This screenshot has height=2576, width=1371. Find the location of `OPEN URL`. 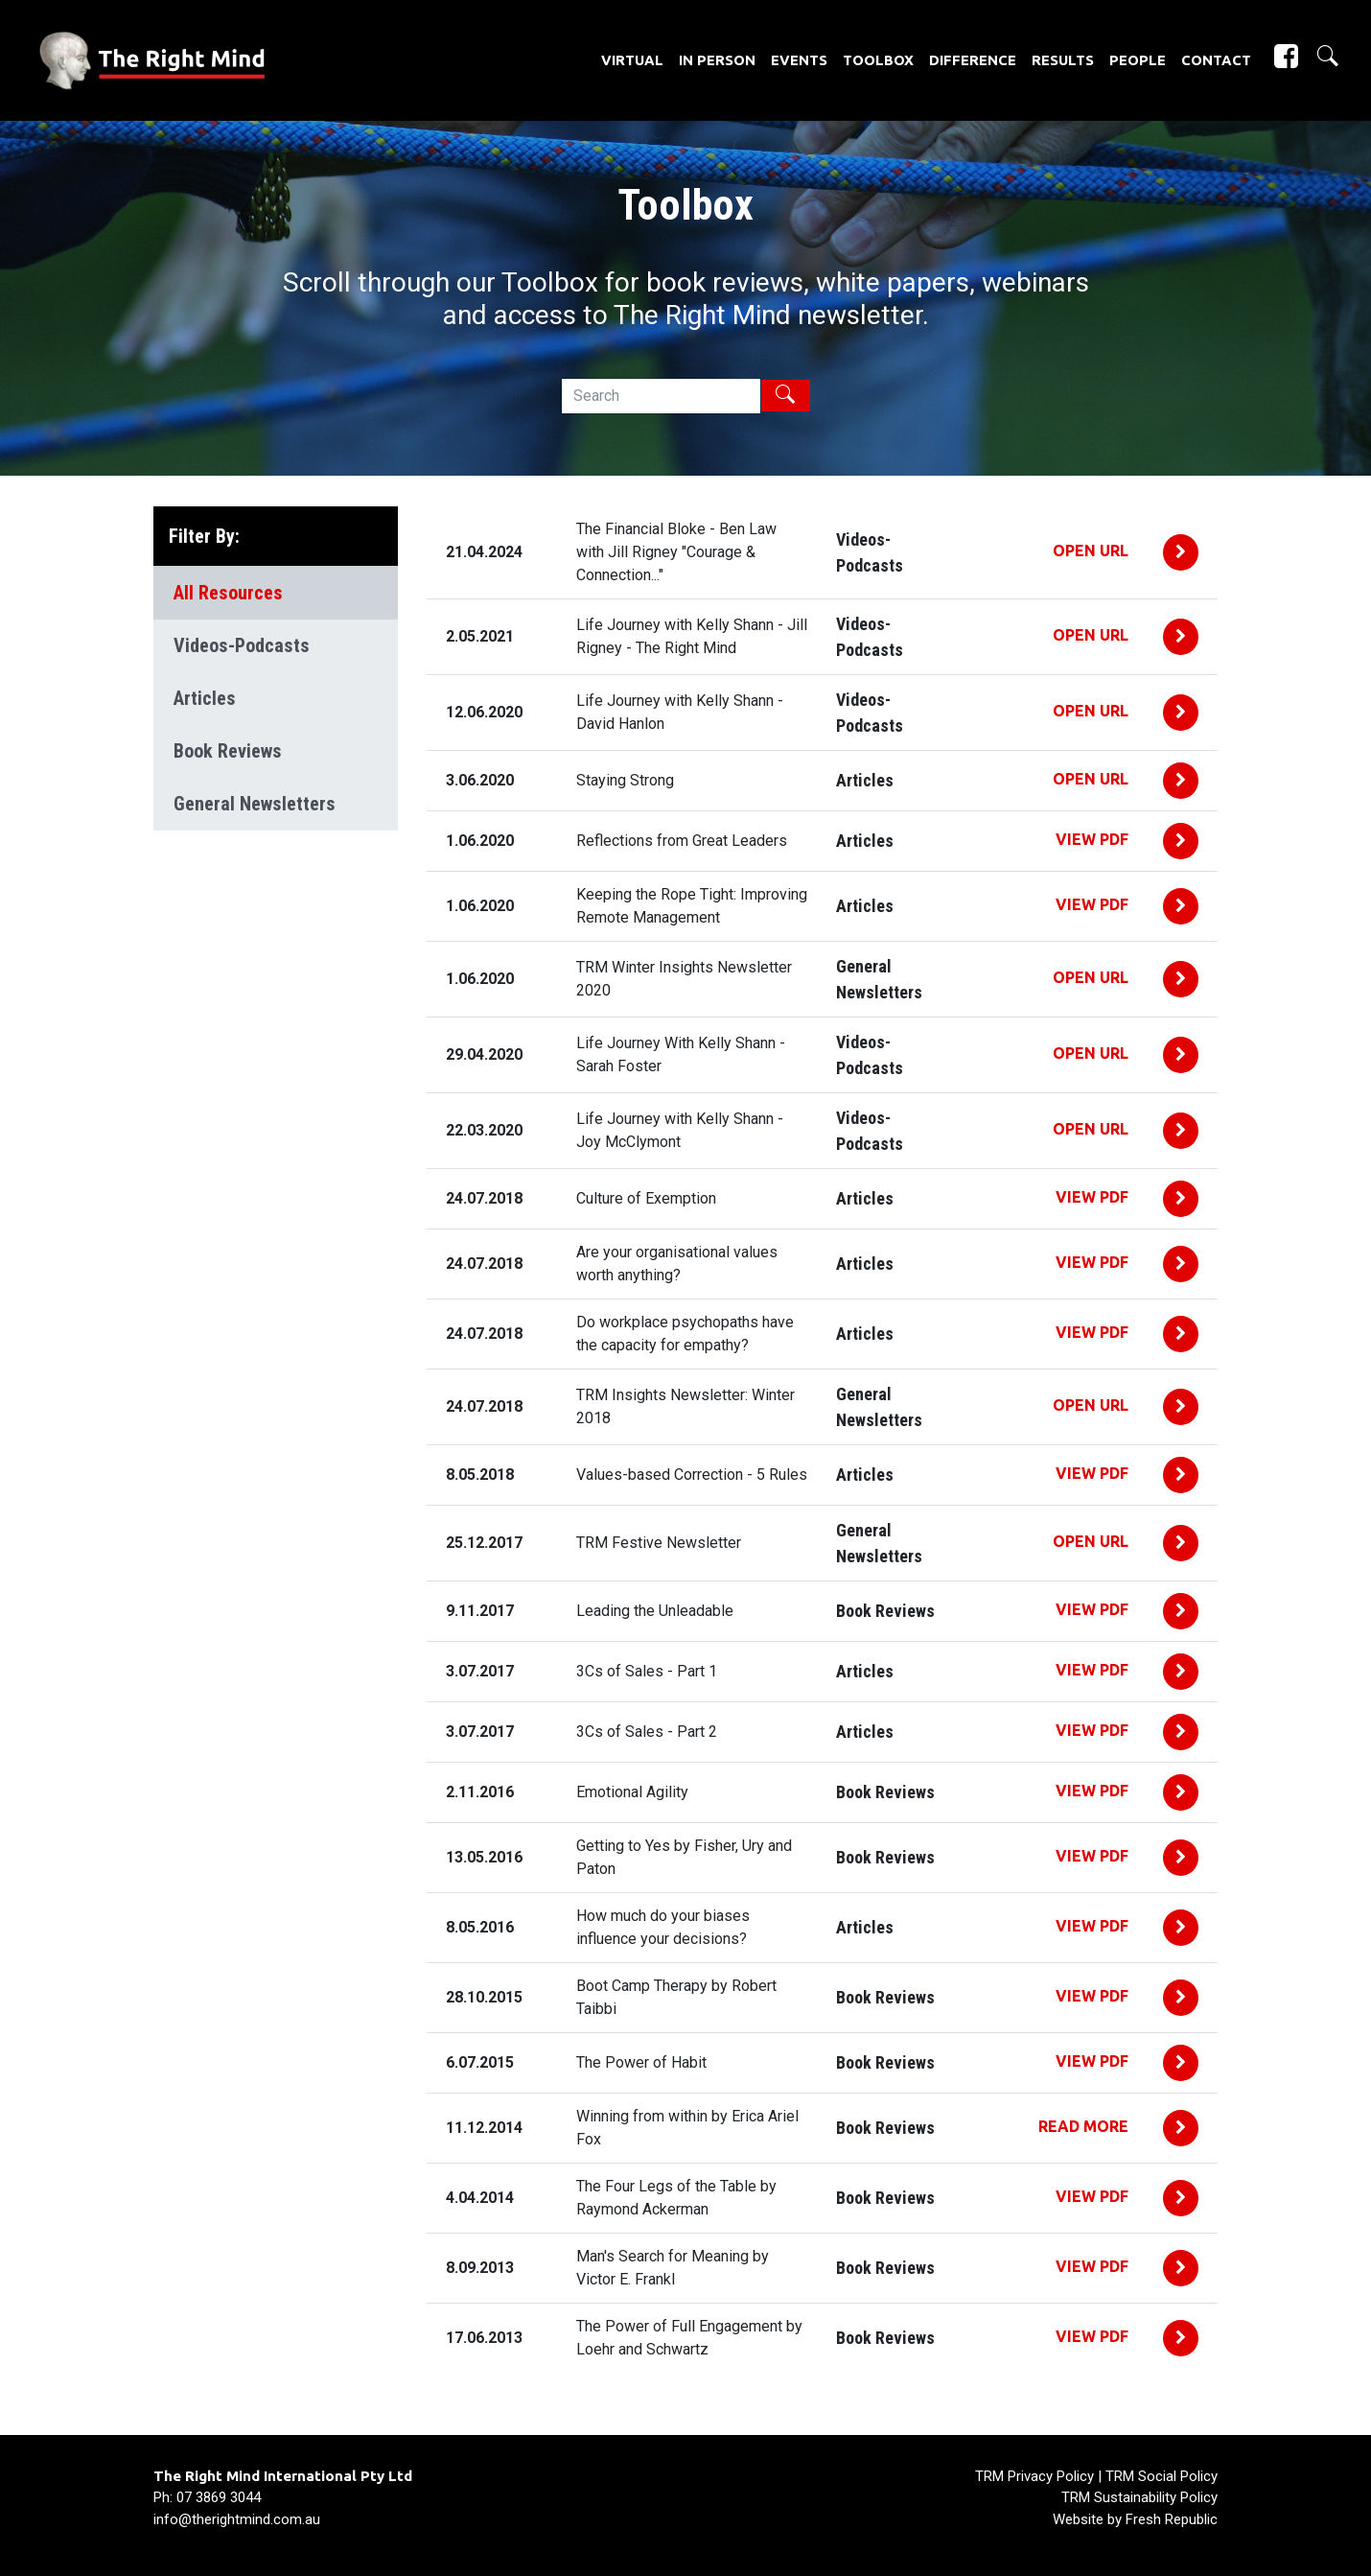

OPEN URL is located at coordinates (1092, 550).